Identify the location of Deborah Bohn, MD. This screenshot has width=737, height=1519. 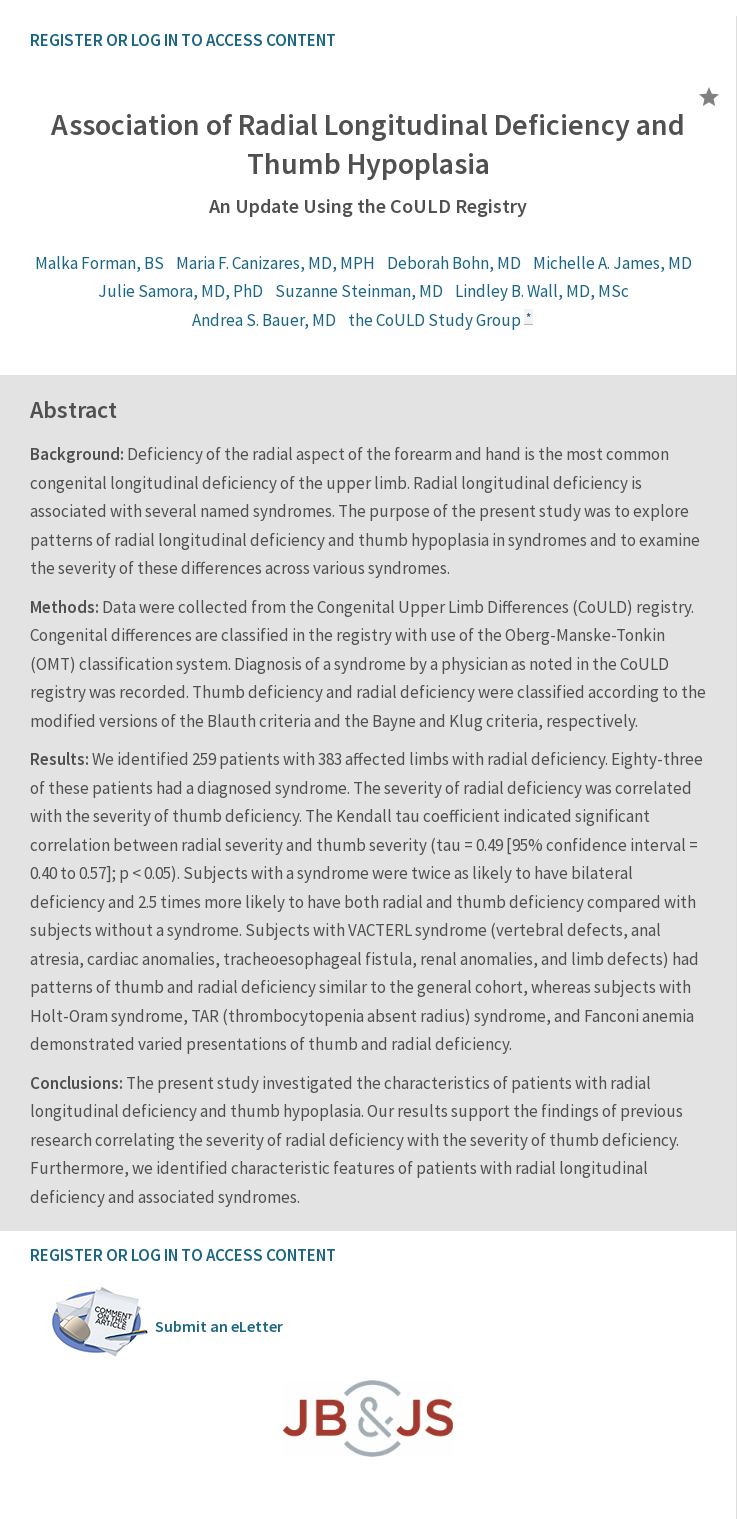
(454, 263).